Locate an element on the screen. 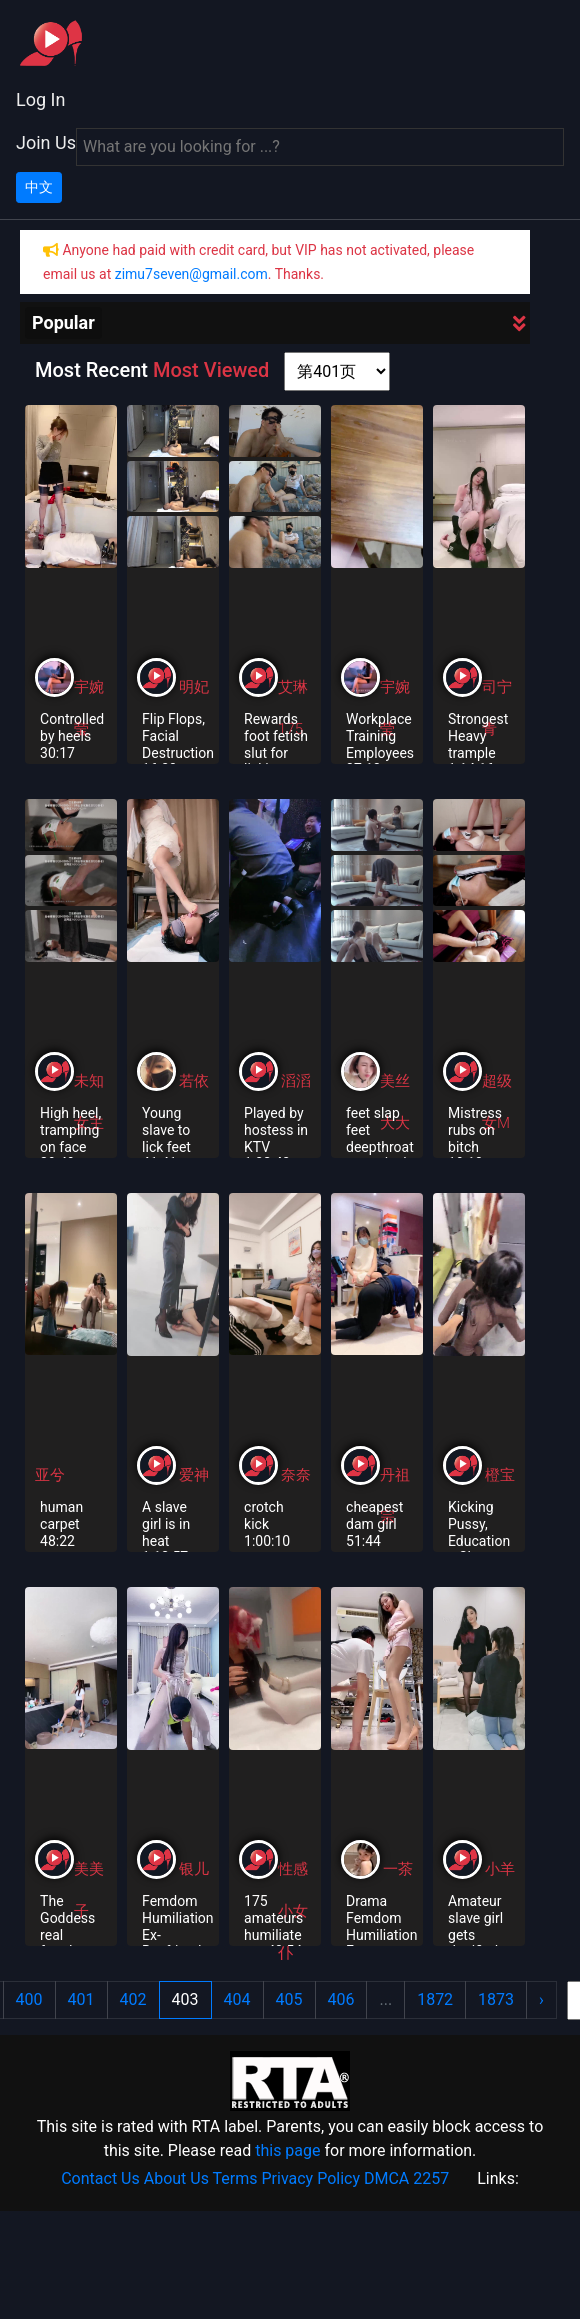 This screenshot has width=580, height=2319. 奈奈 is located at coordinates (296, 1475).